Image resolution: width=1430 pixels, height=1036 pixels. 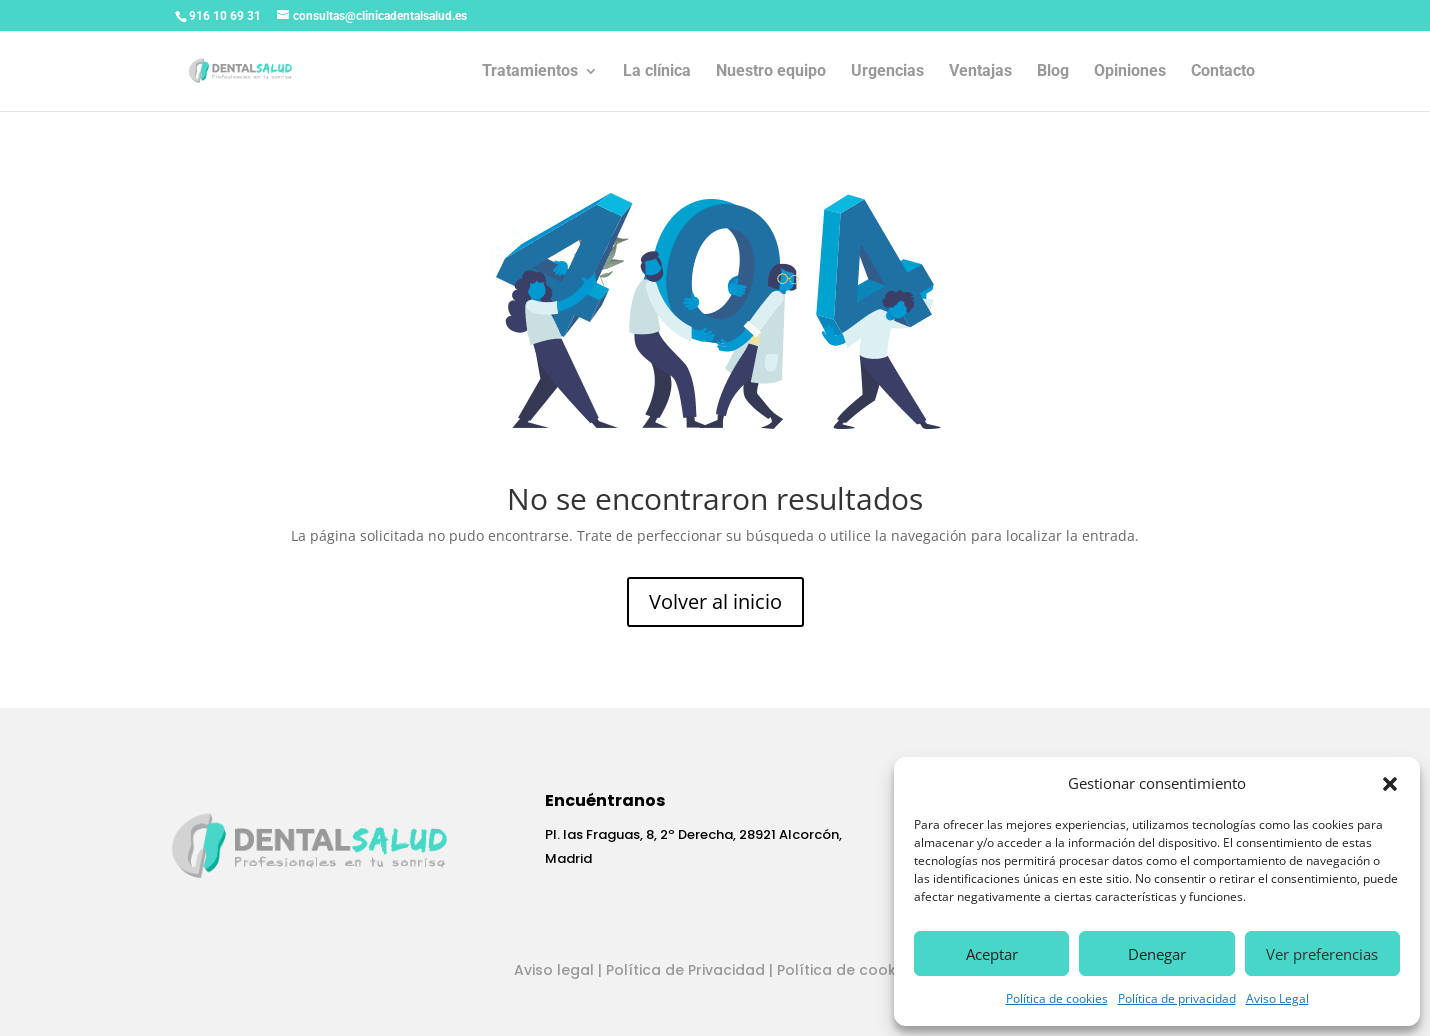 What do you see at coordinates (992, 954) in the screenshot?
I see `Aceptar` at bounding box center [992, 954].